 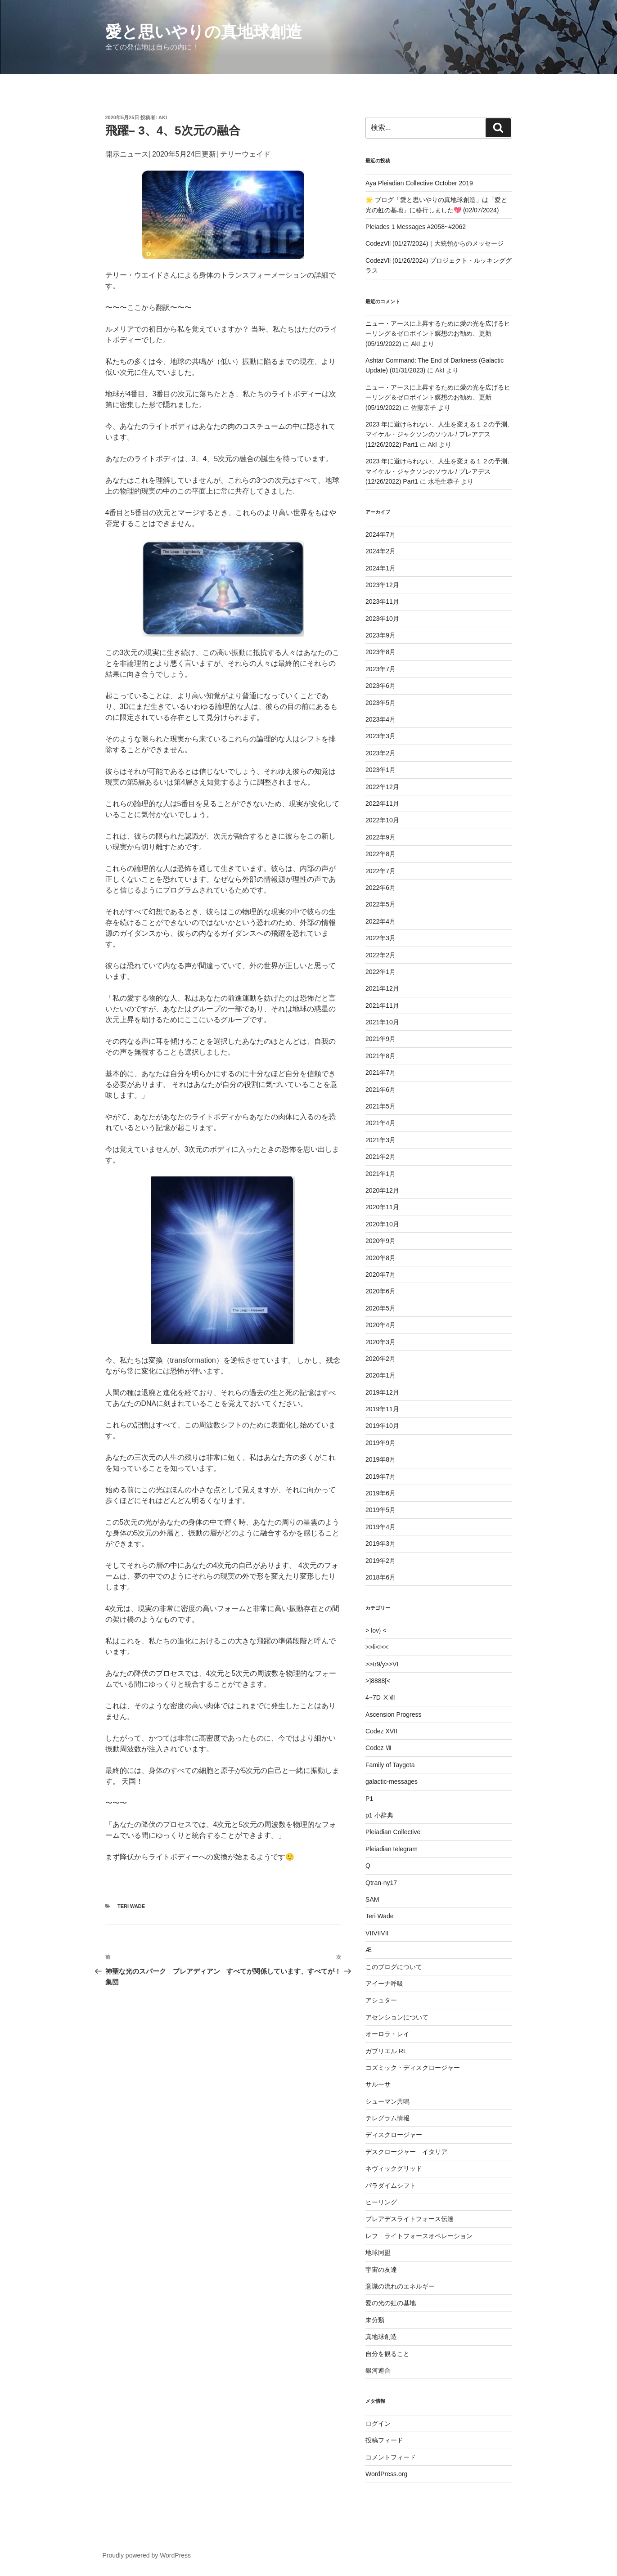 What do you see at coordinates (382, 584) in the screenshot?
I see `2023年12月` at bounding box center [382, 584].